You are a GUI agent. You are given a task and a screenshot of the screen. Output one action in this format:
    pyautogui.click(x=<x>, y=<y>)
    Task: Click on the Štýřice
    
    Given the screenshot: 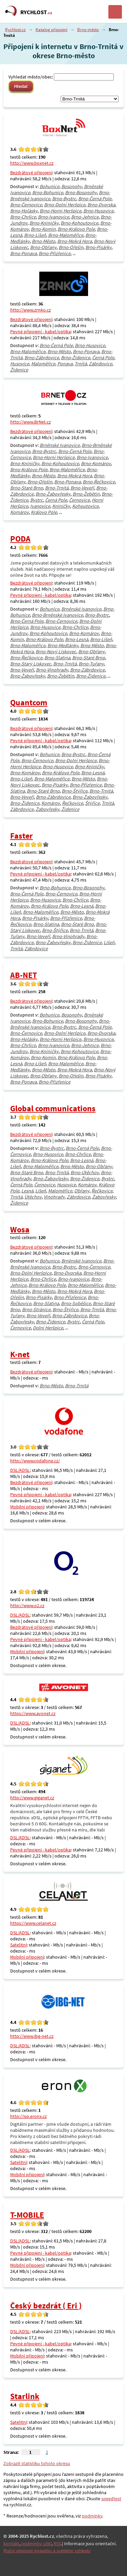 What is the action you would take?
    pyautogui.click(x=92, y=803)
    